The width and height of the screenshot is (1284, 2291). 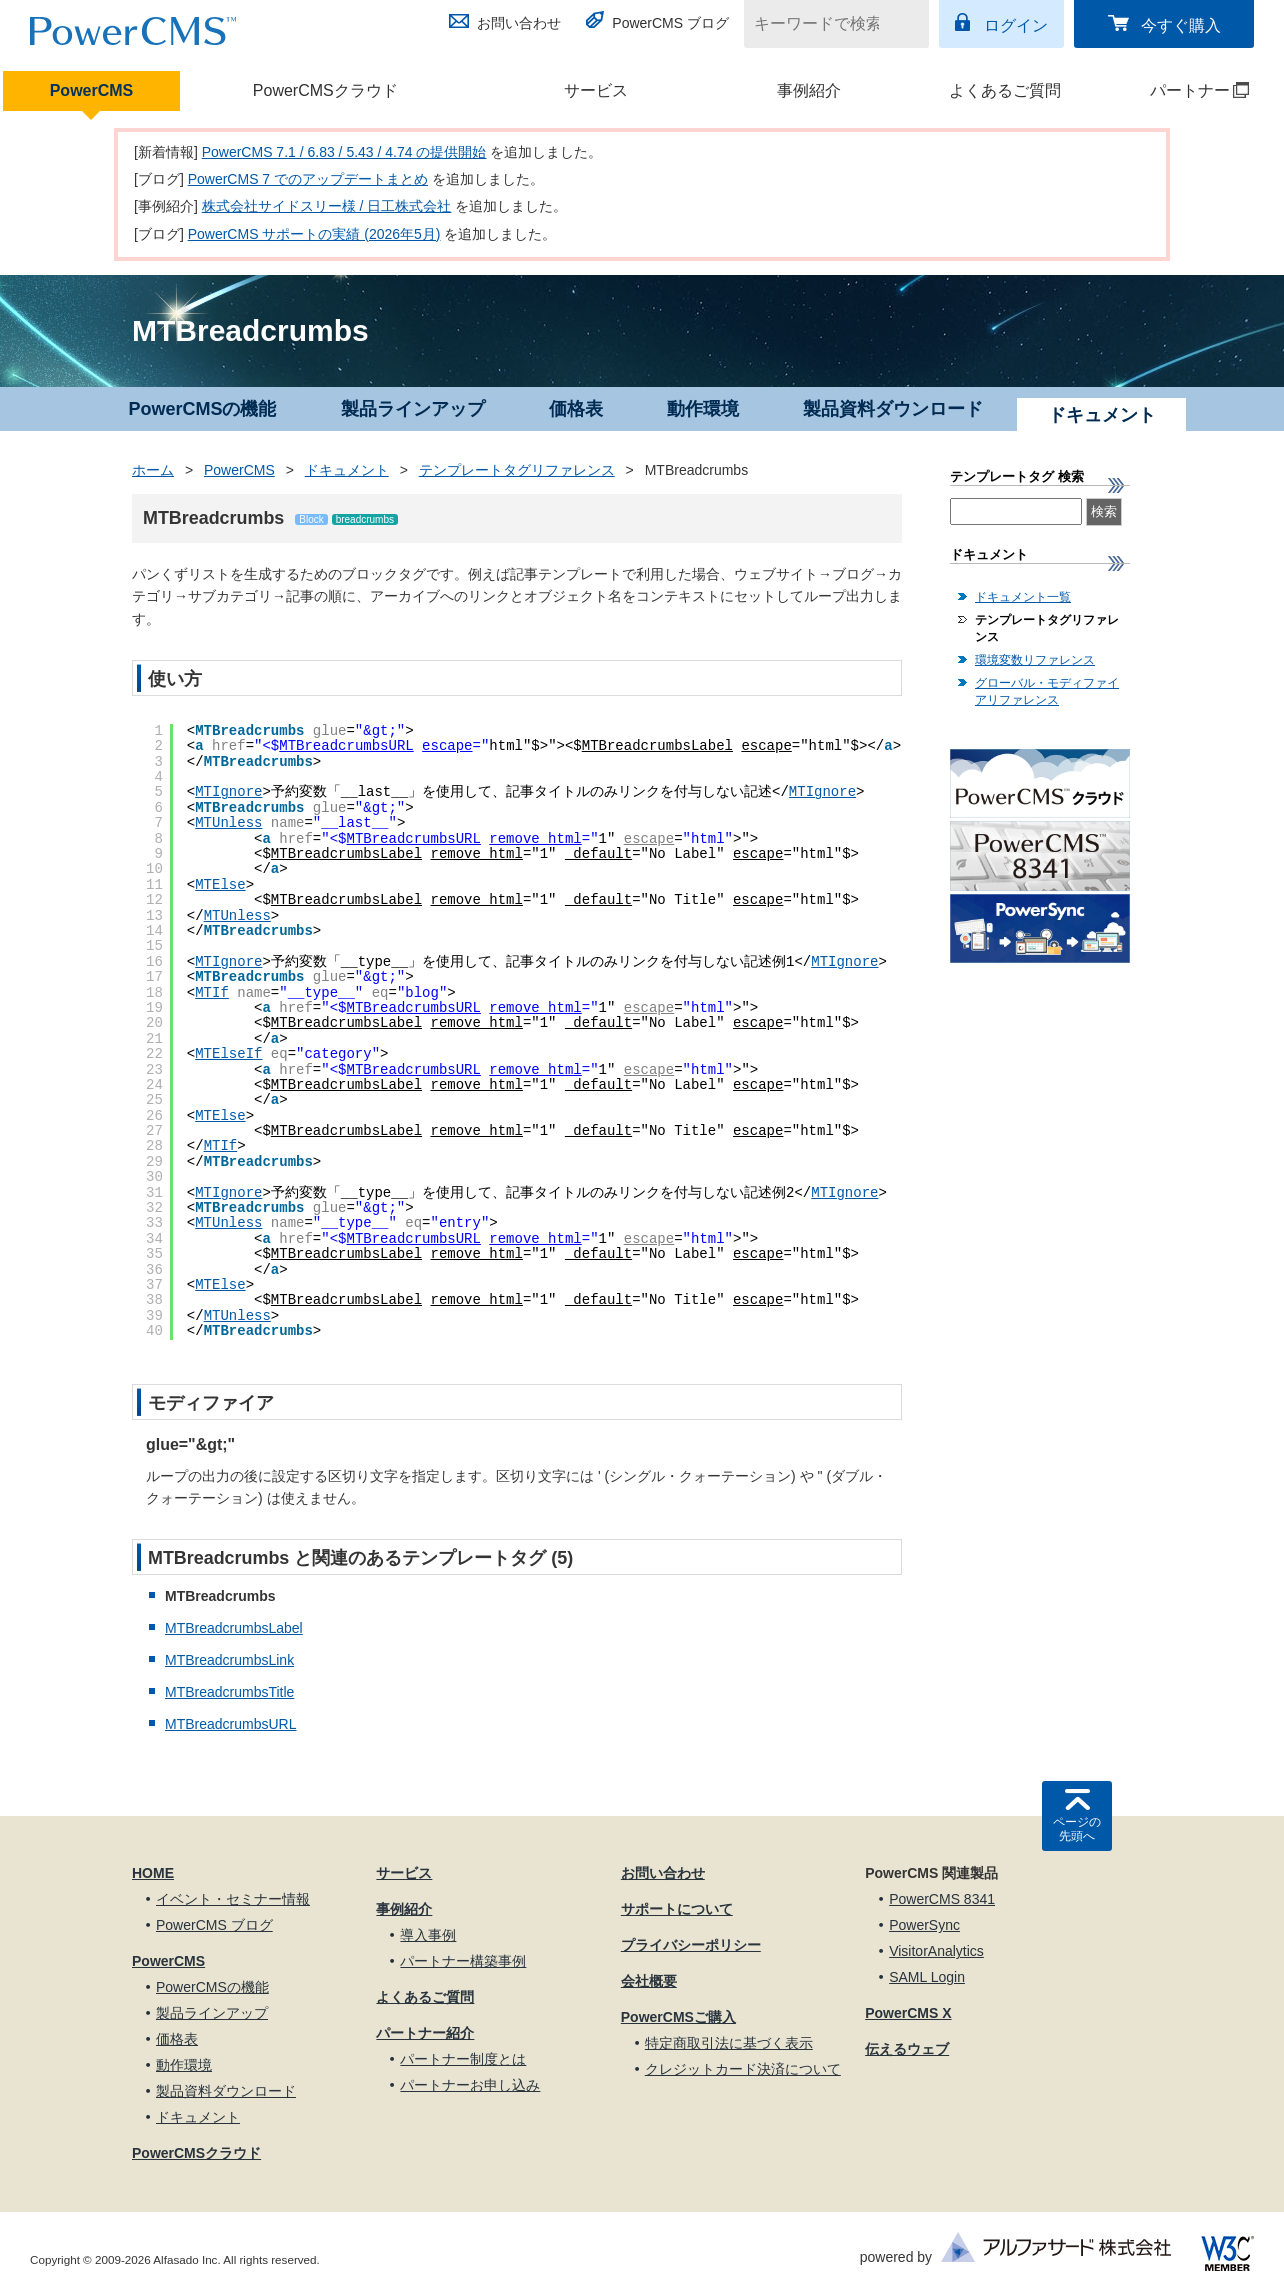 What do you see at coordinates (346, 746) in the screenshot?
I see `MTBreadcrumbsURL` at bounding box center [346, 746].